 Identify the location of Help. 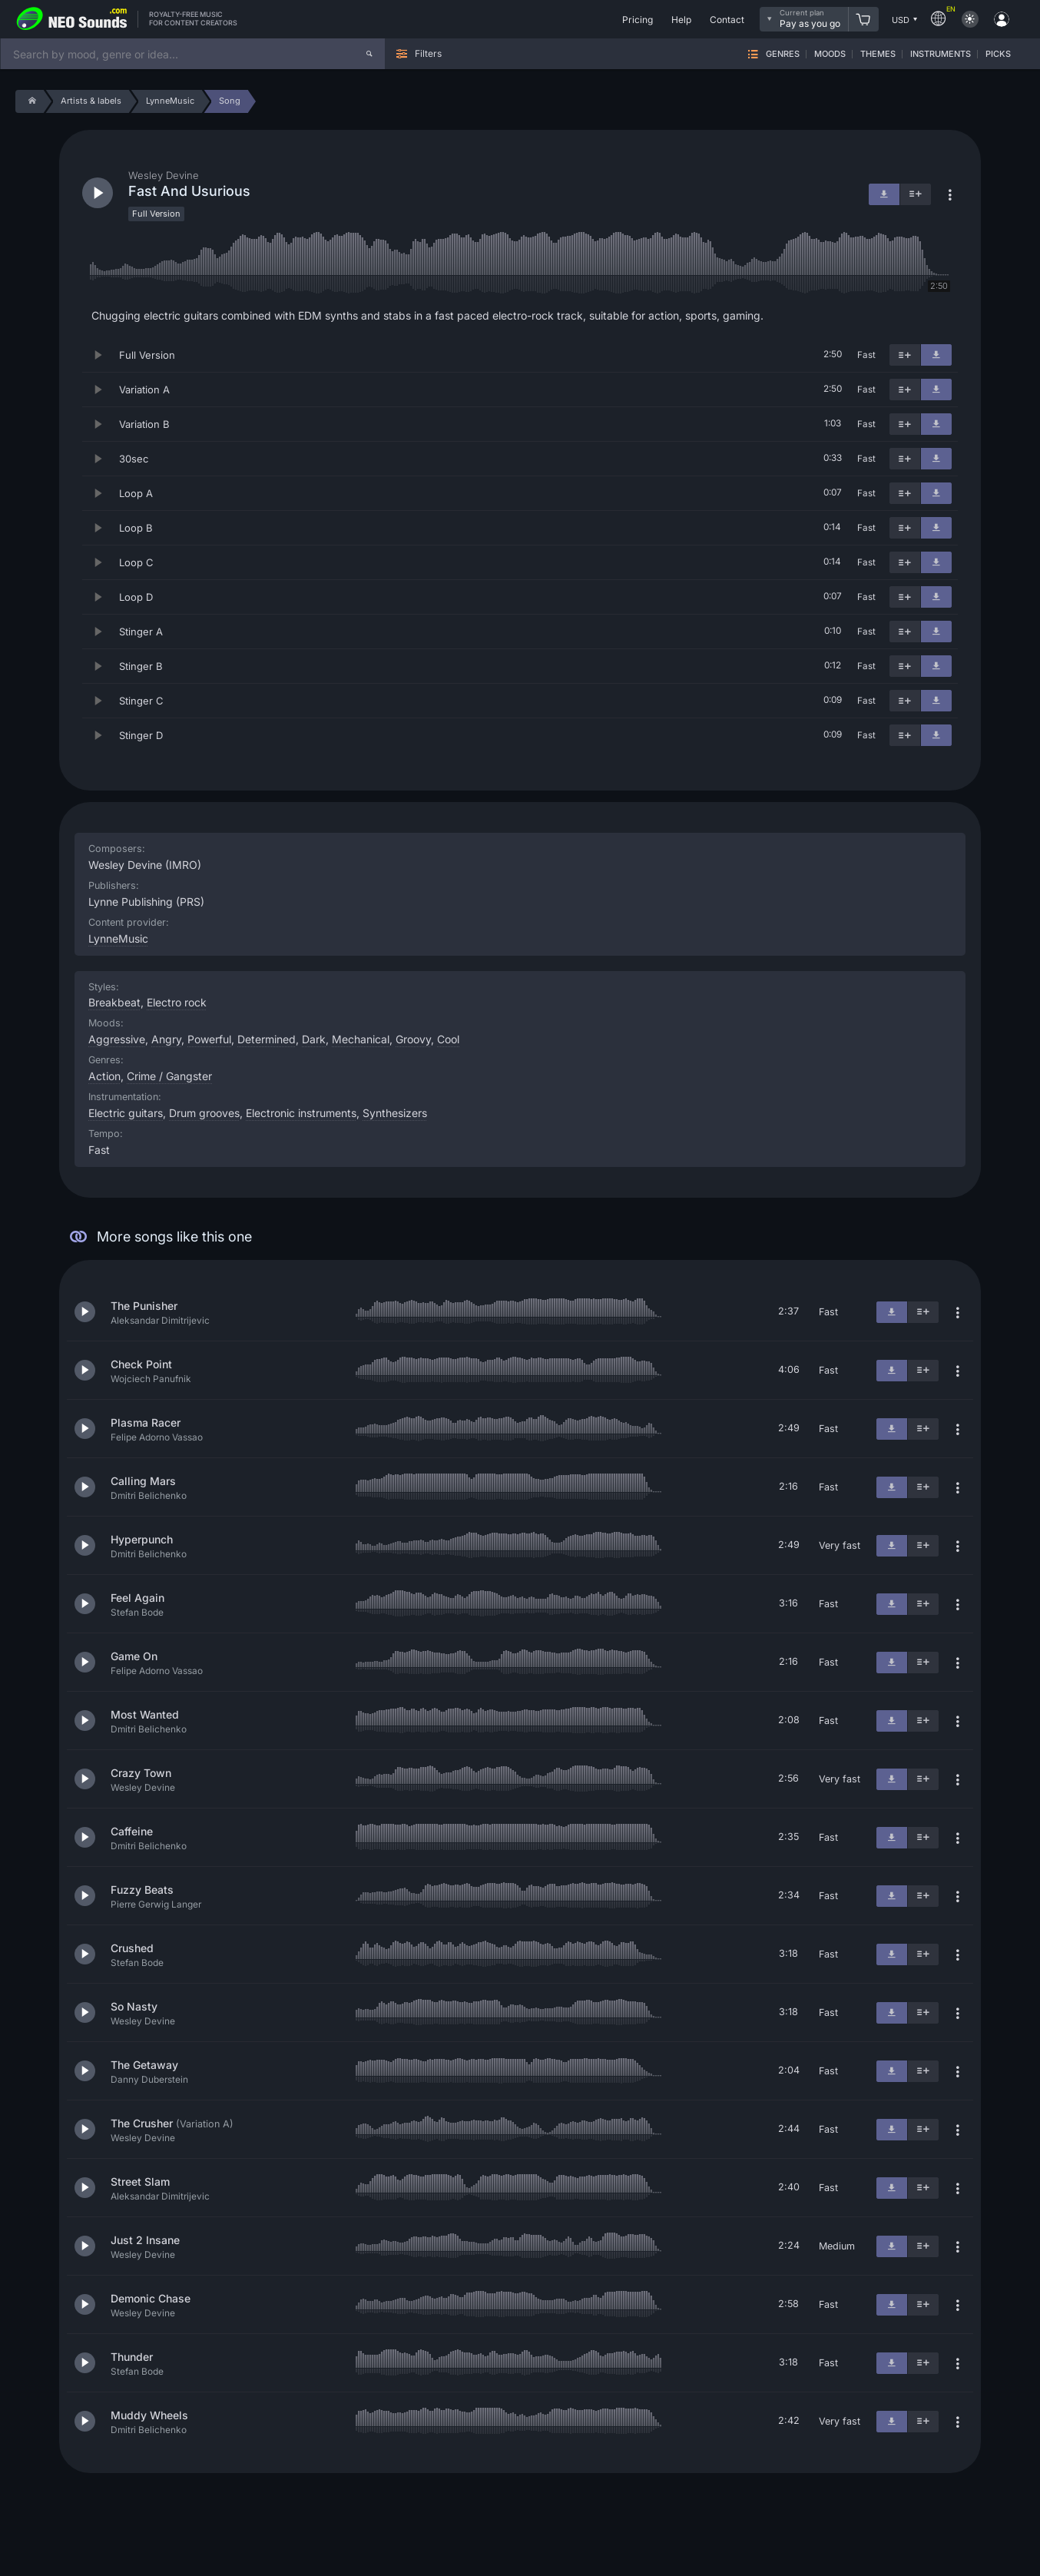
(681, 19).